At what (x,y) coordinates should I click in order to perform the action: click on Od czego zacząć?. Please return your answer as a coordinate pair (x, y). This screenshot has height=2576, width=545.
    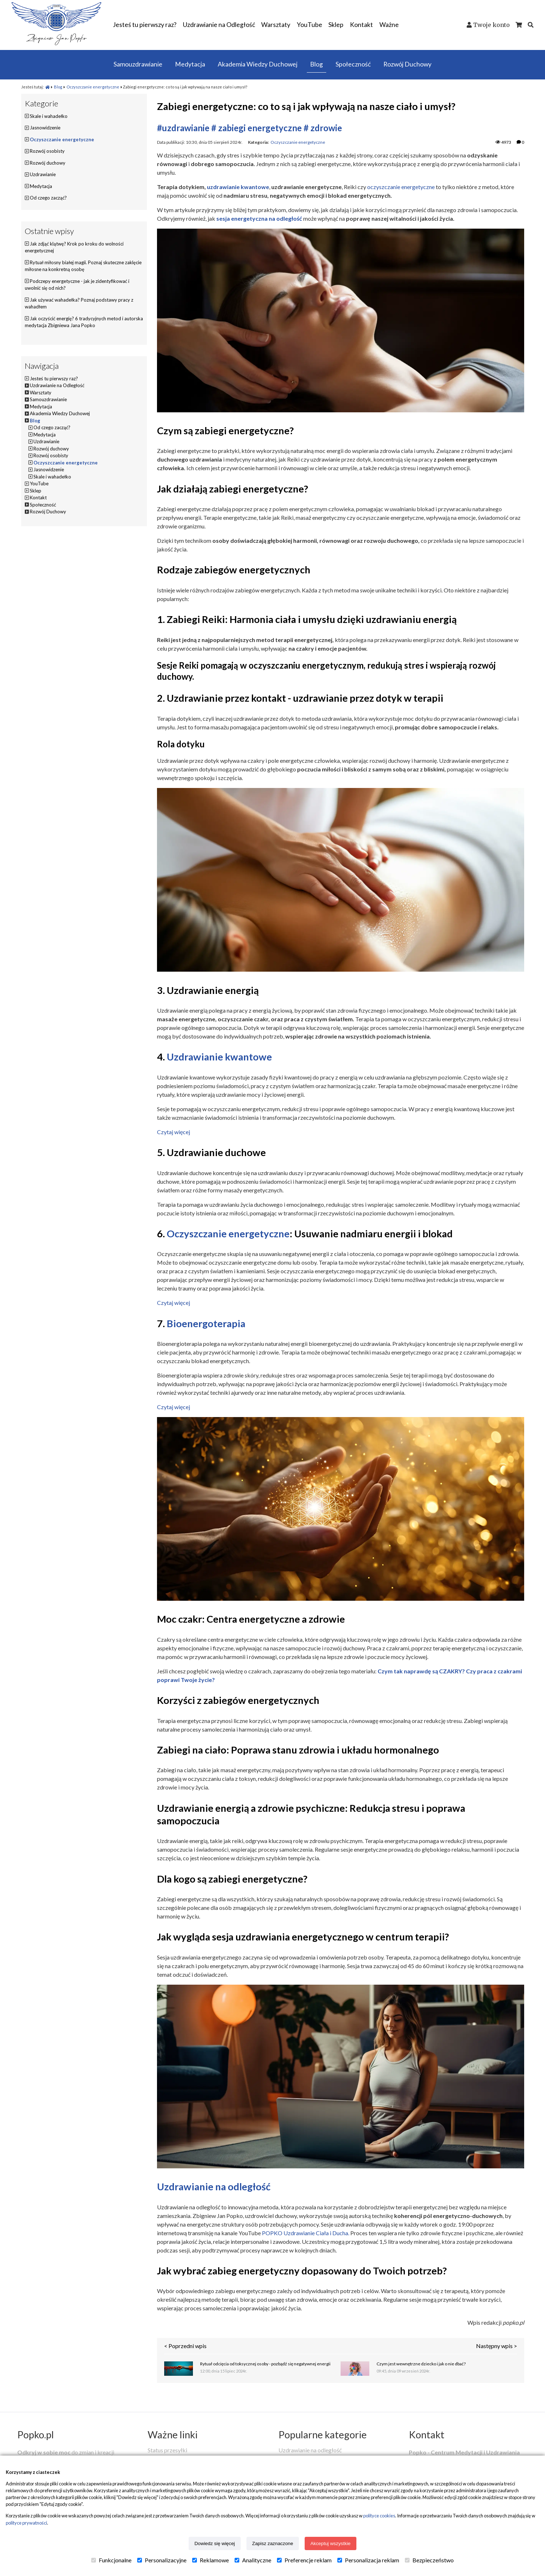
    Looking at the image, I should click on (48, 198).